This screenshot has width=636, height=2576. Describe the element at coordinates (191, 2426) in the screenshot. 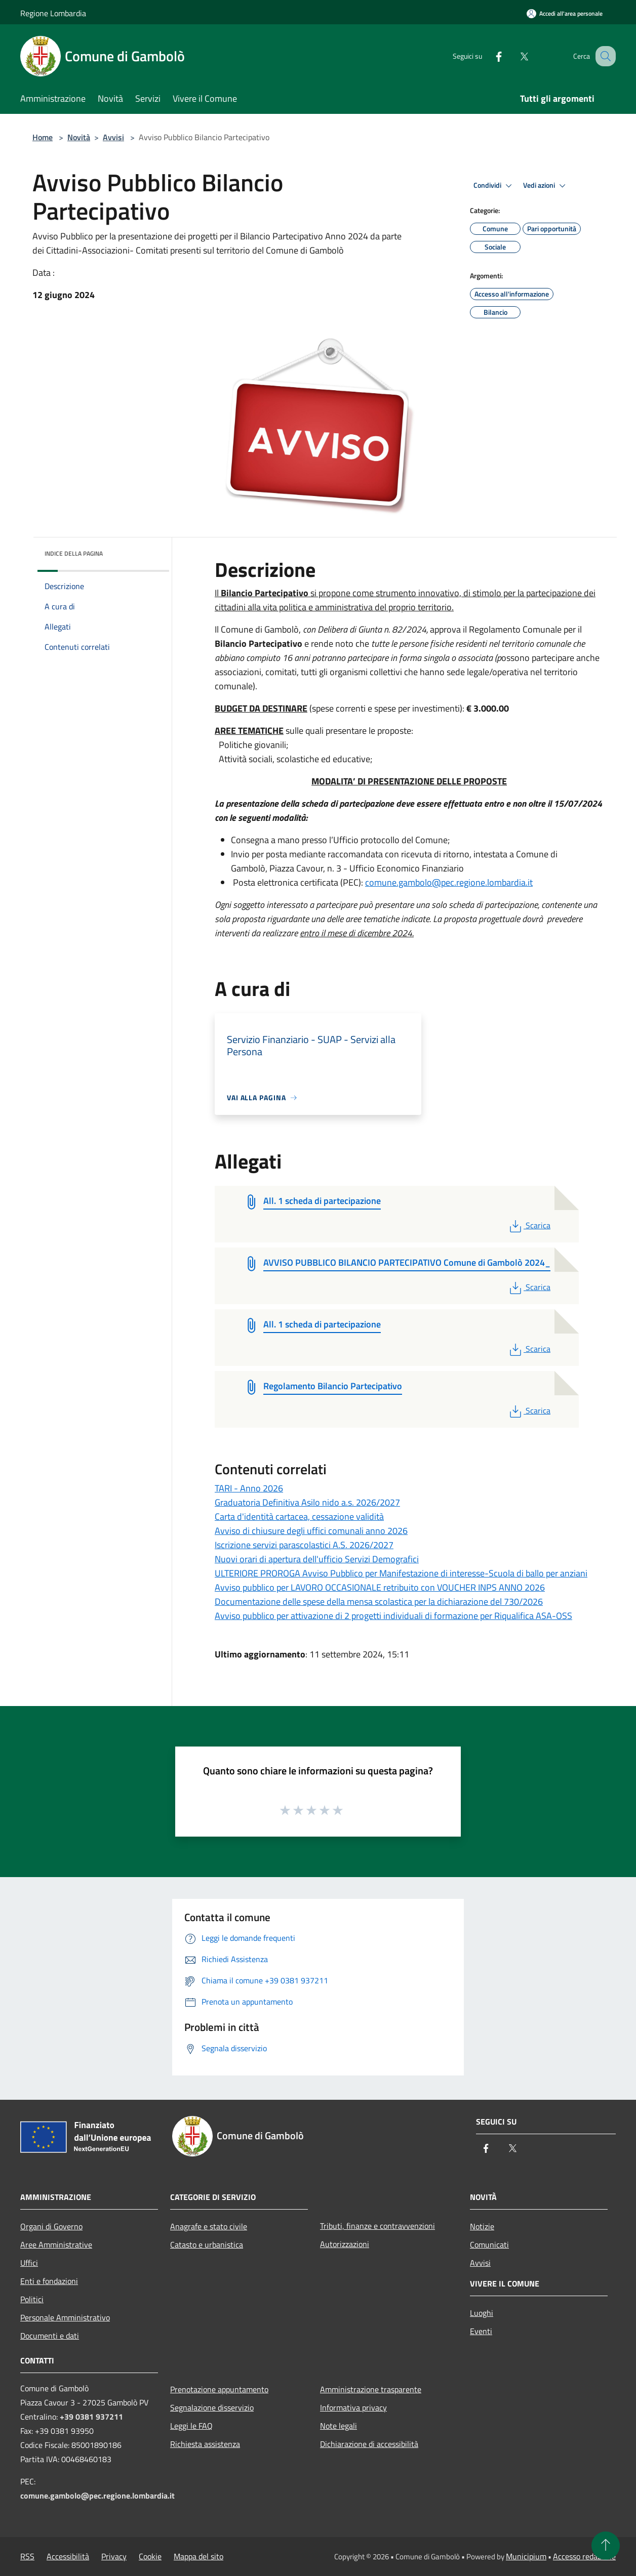

I see `Leggi le FAQ` at that location.